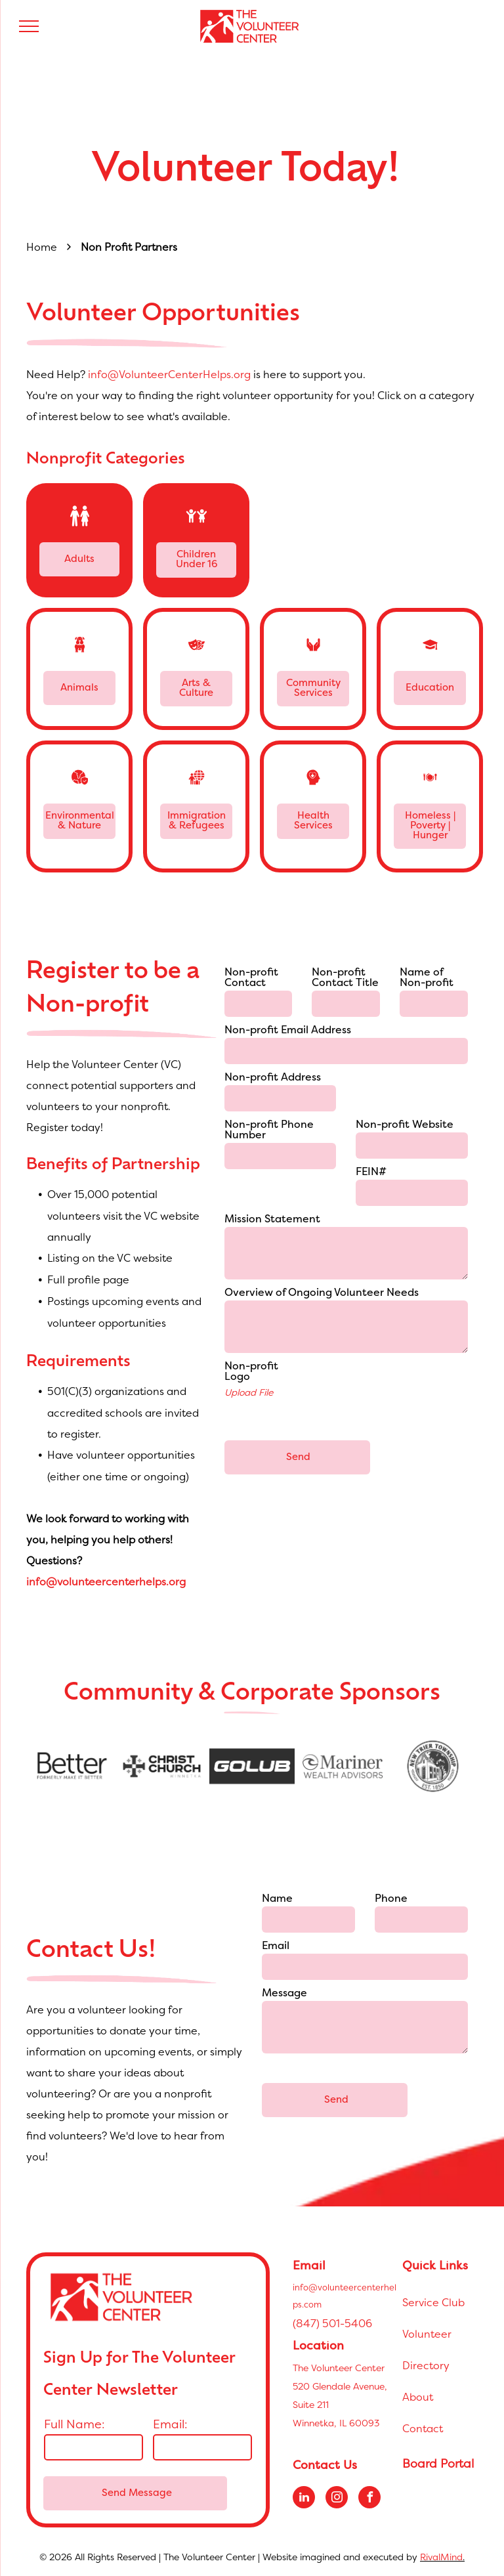 The width and height of the screenshot is (504, 2576). I want to click on Email:, so click(170, 2424).